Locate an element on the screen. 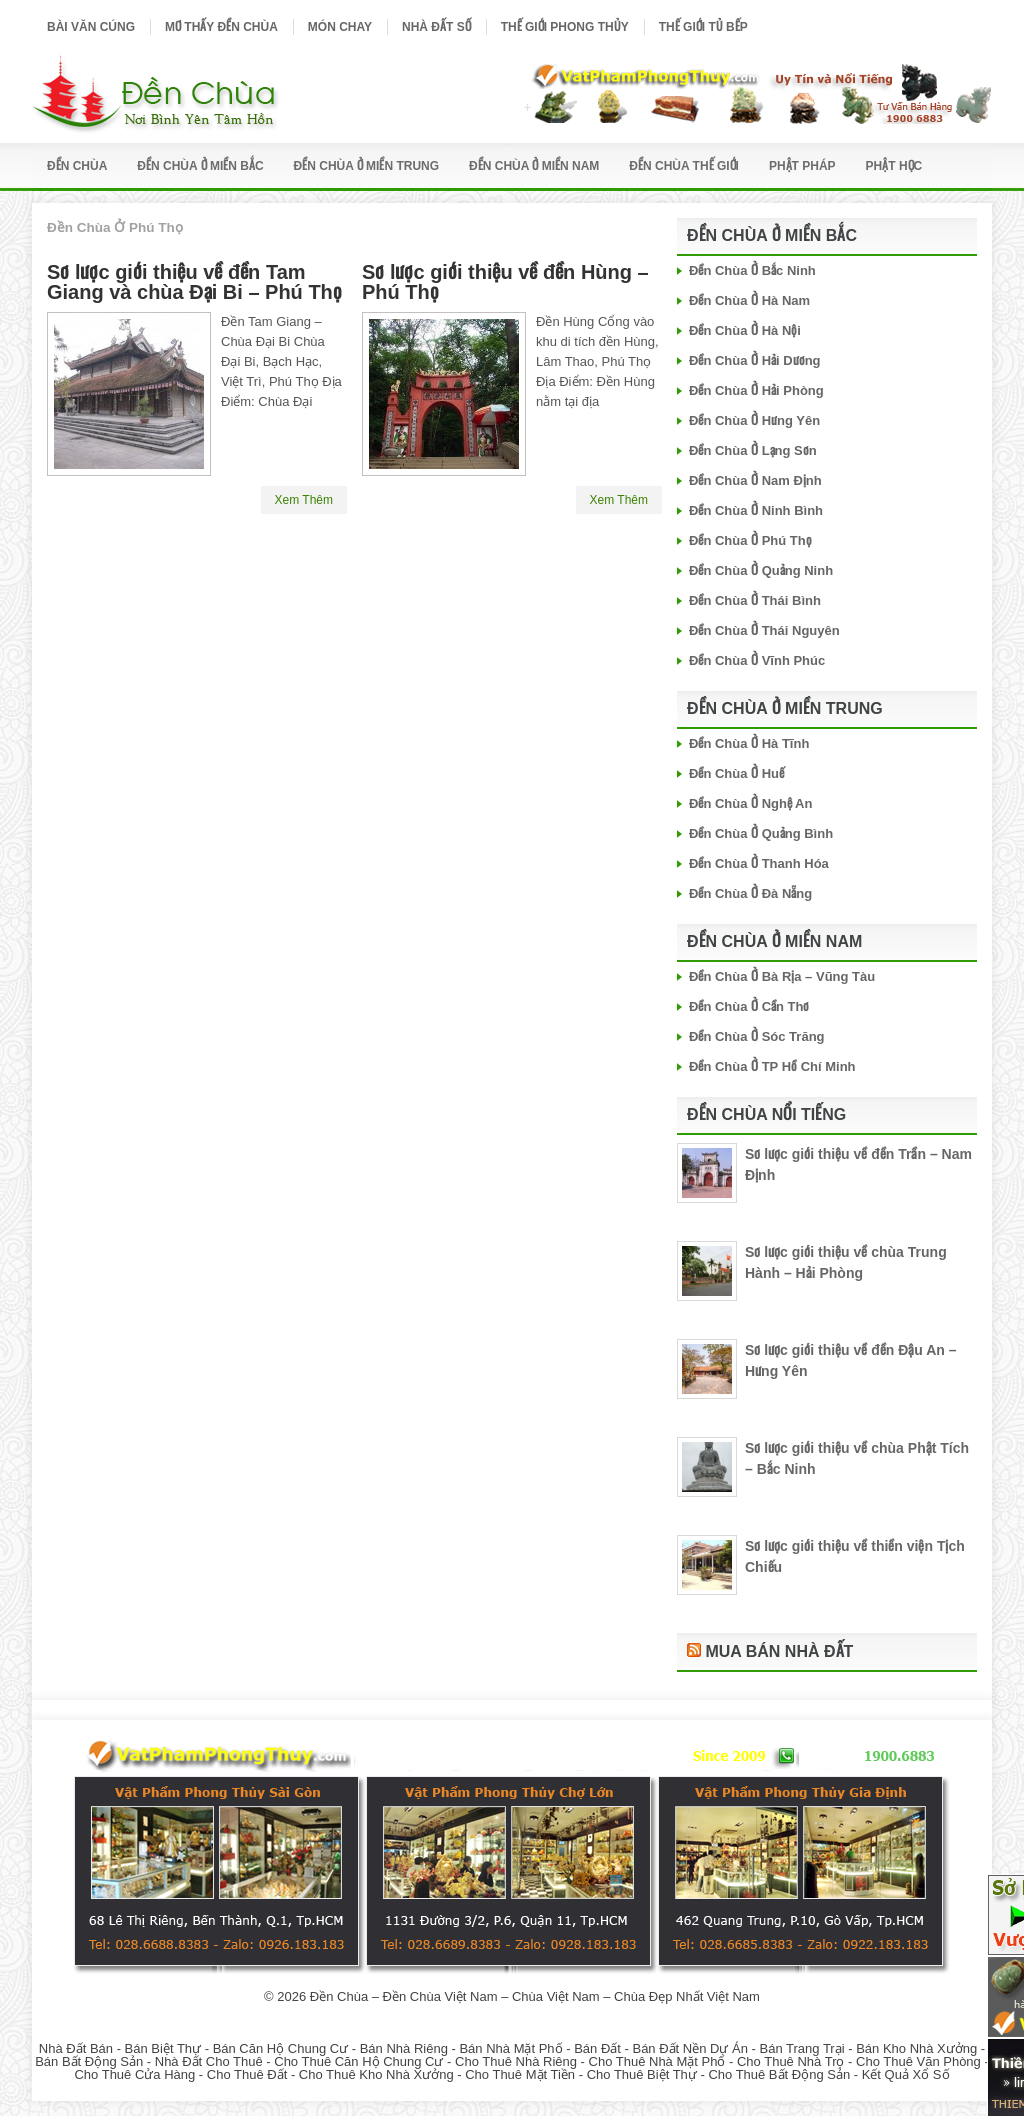  Nhà Đất Bán is located at coordinates (76, 2048).